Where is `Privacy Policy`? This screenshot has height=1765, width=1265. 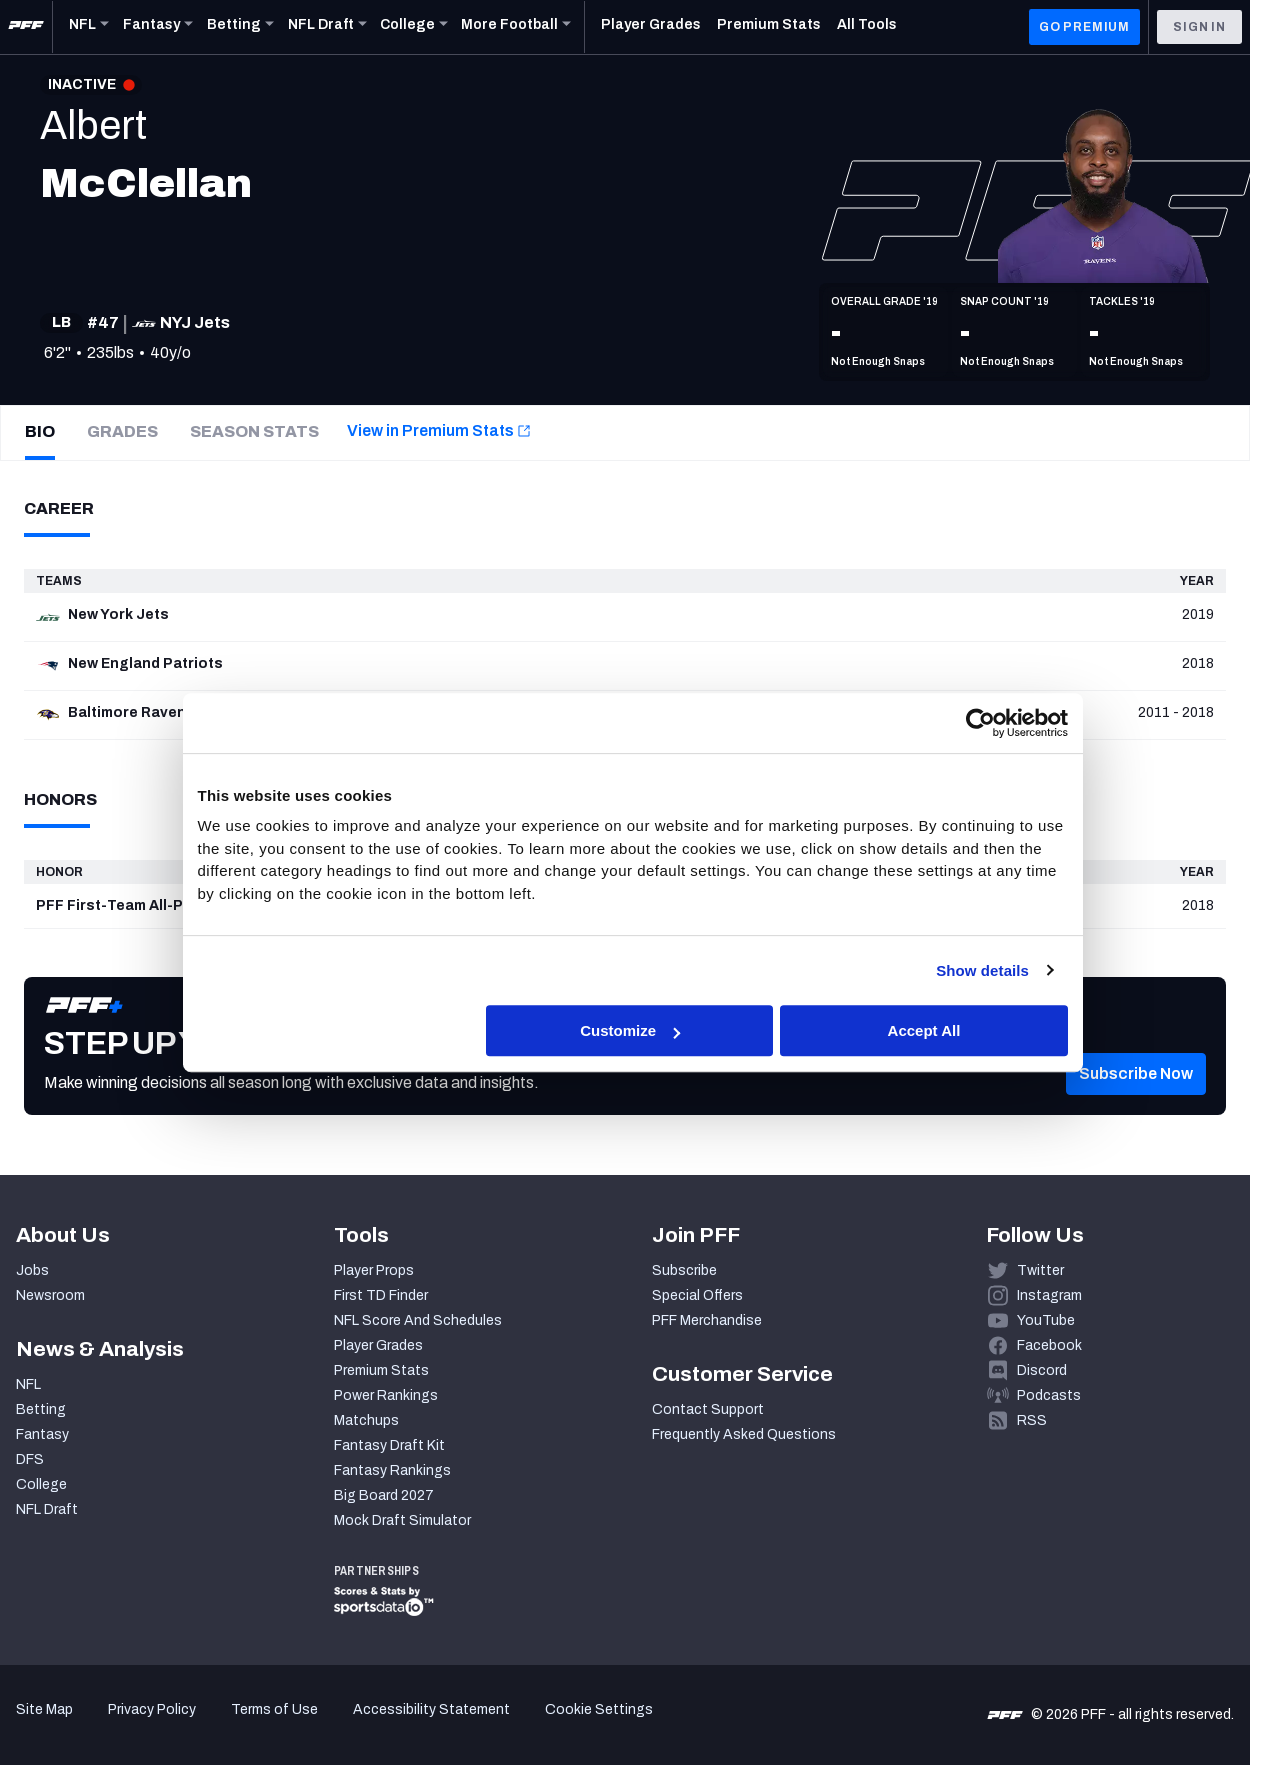
Privacy Policy is located at coordinates (152, 1709).